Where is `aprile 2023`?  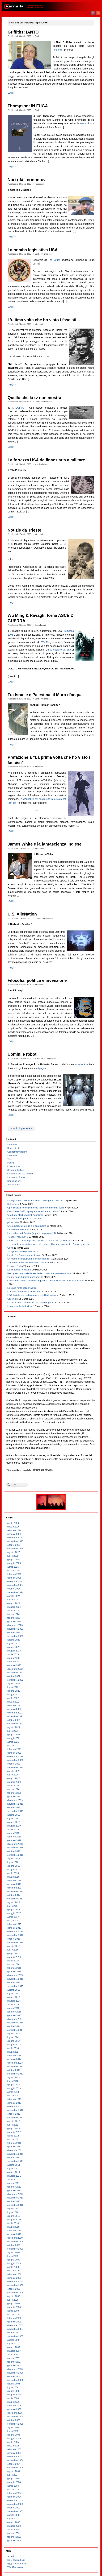
aprile 2023 is located at coordinates (13, 1654).